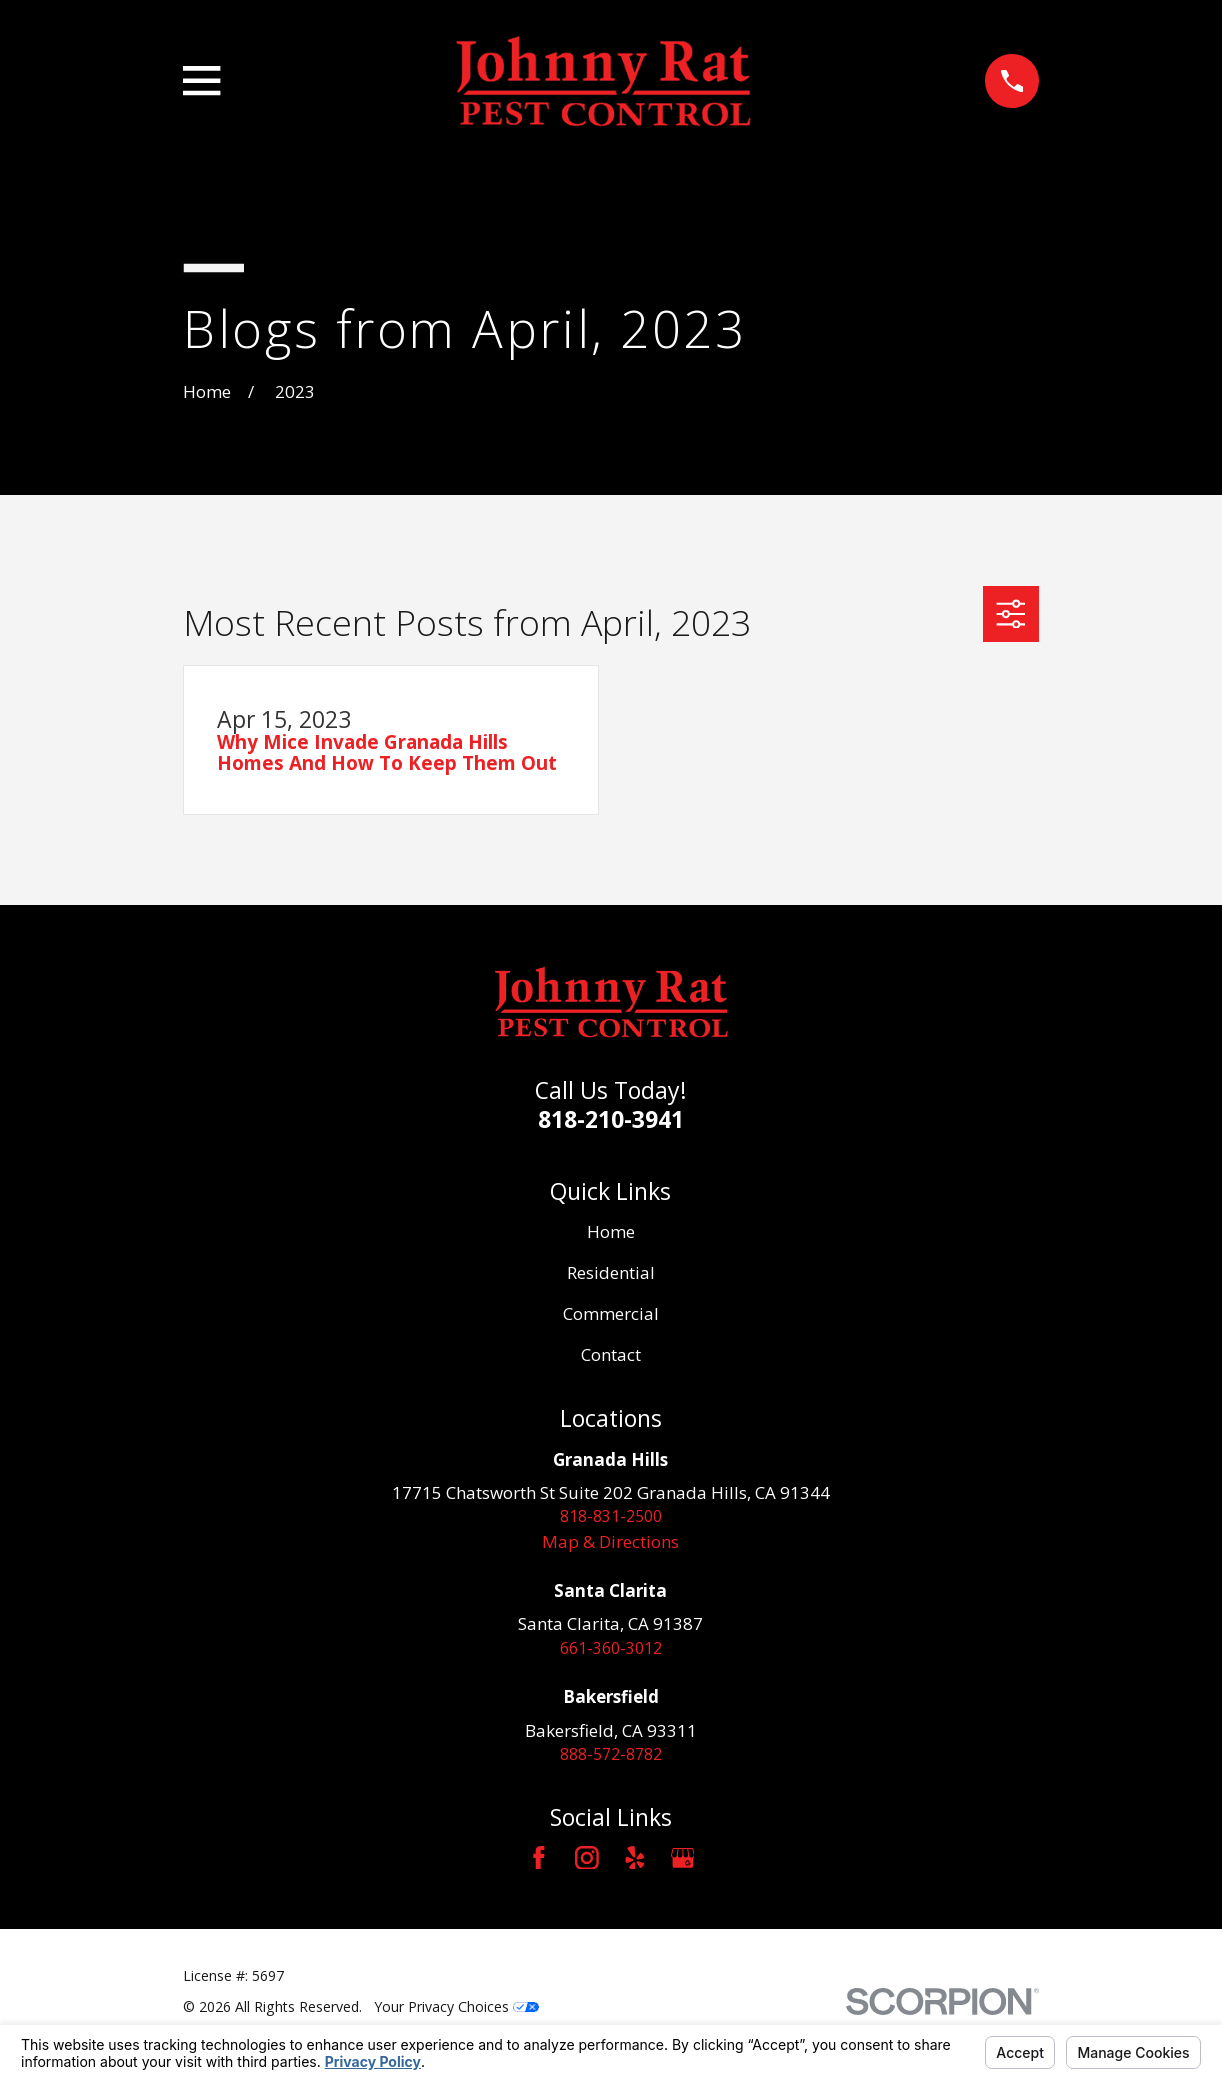 The width and height of the screenshot is (1222, 2080). I want to click on Map & Directions, so click(610, 1543).